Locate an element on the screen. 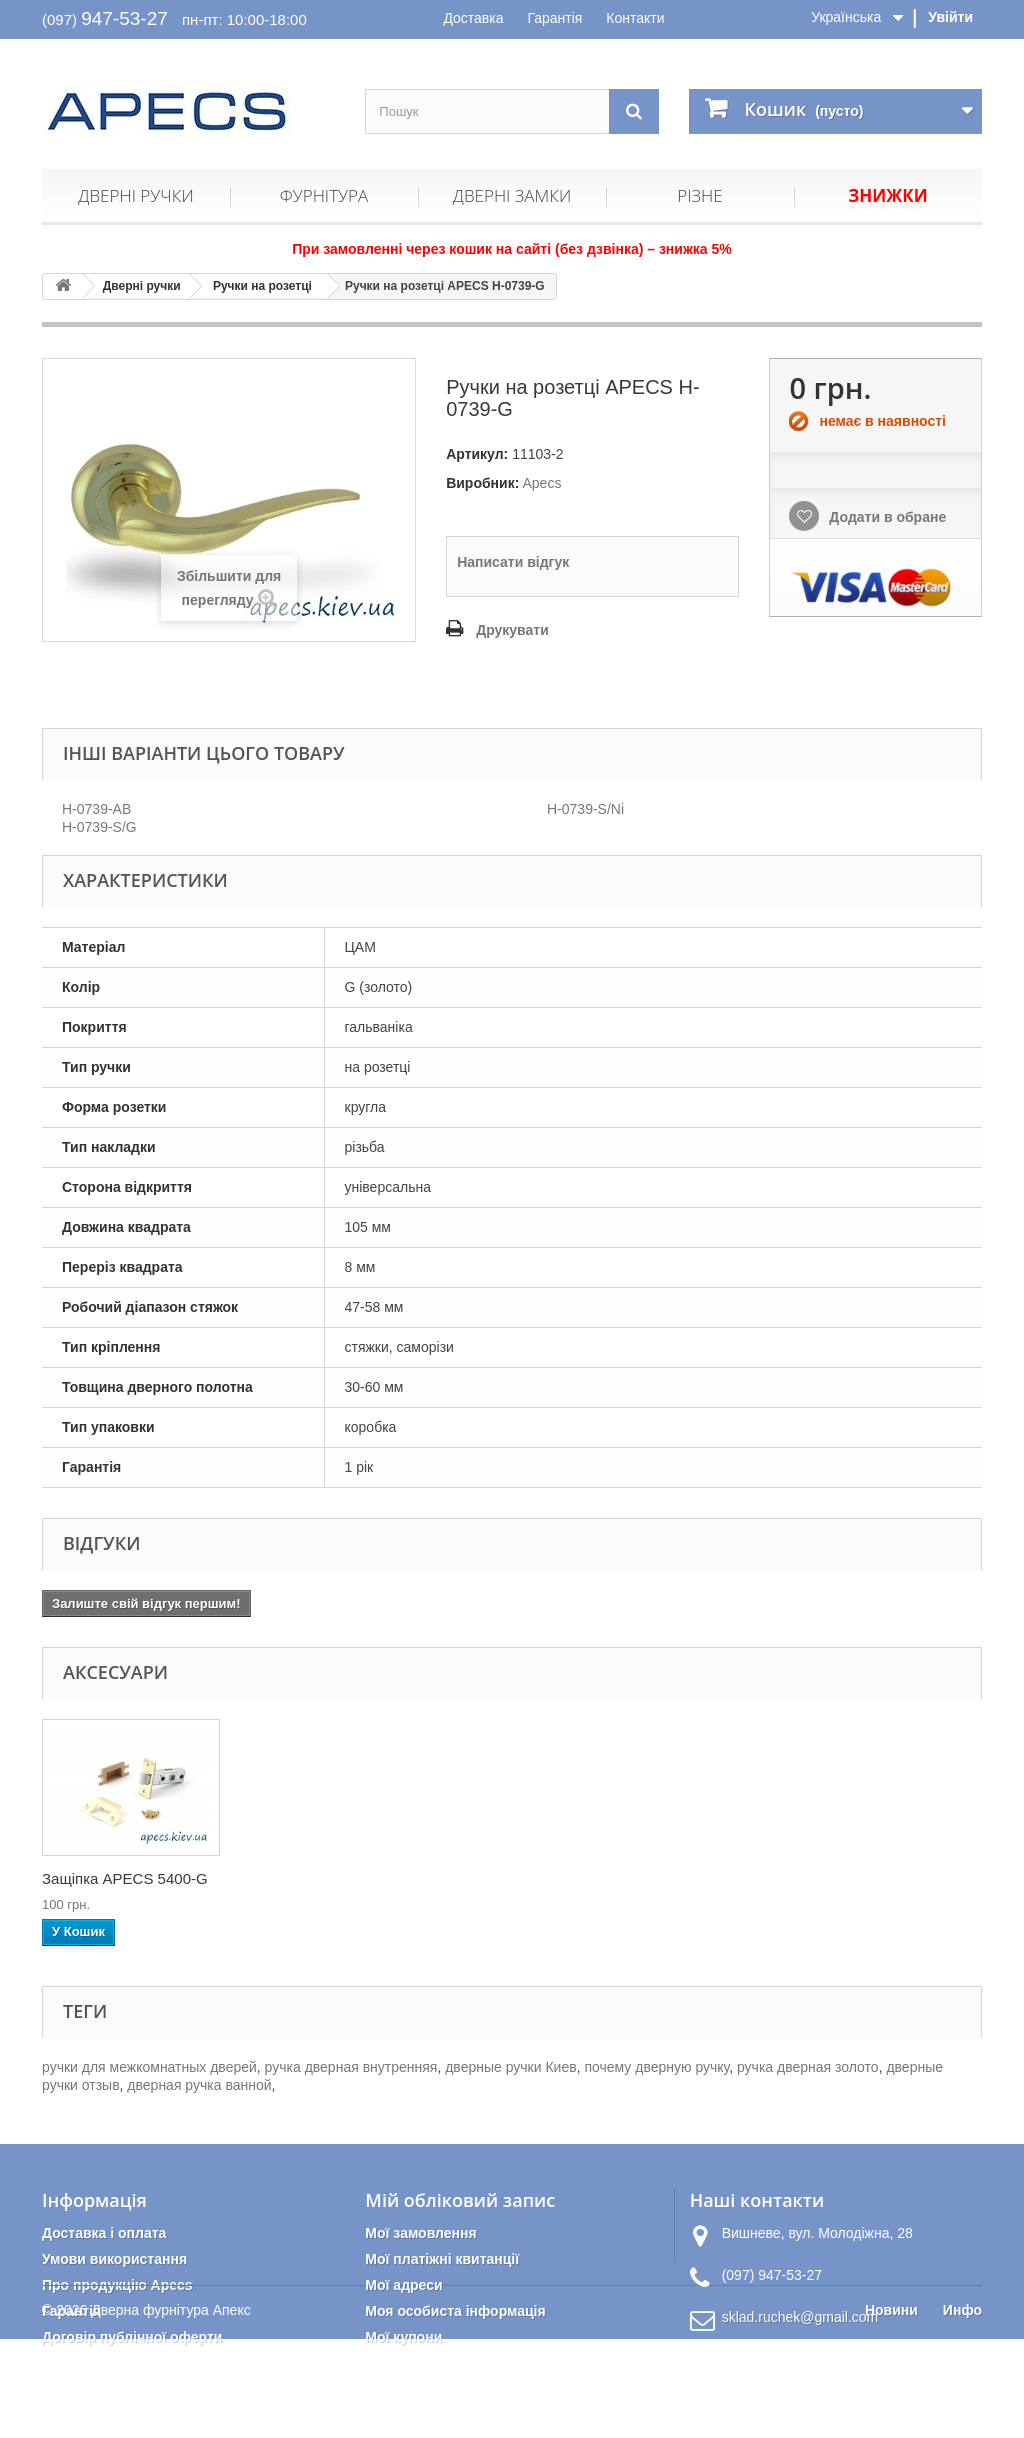  Петлі дверні APEC... is located at coordinates (114, 1878).